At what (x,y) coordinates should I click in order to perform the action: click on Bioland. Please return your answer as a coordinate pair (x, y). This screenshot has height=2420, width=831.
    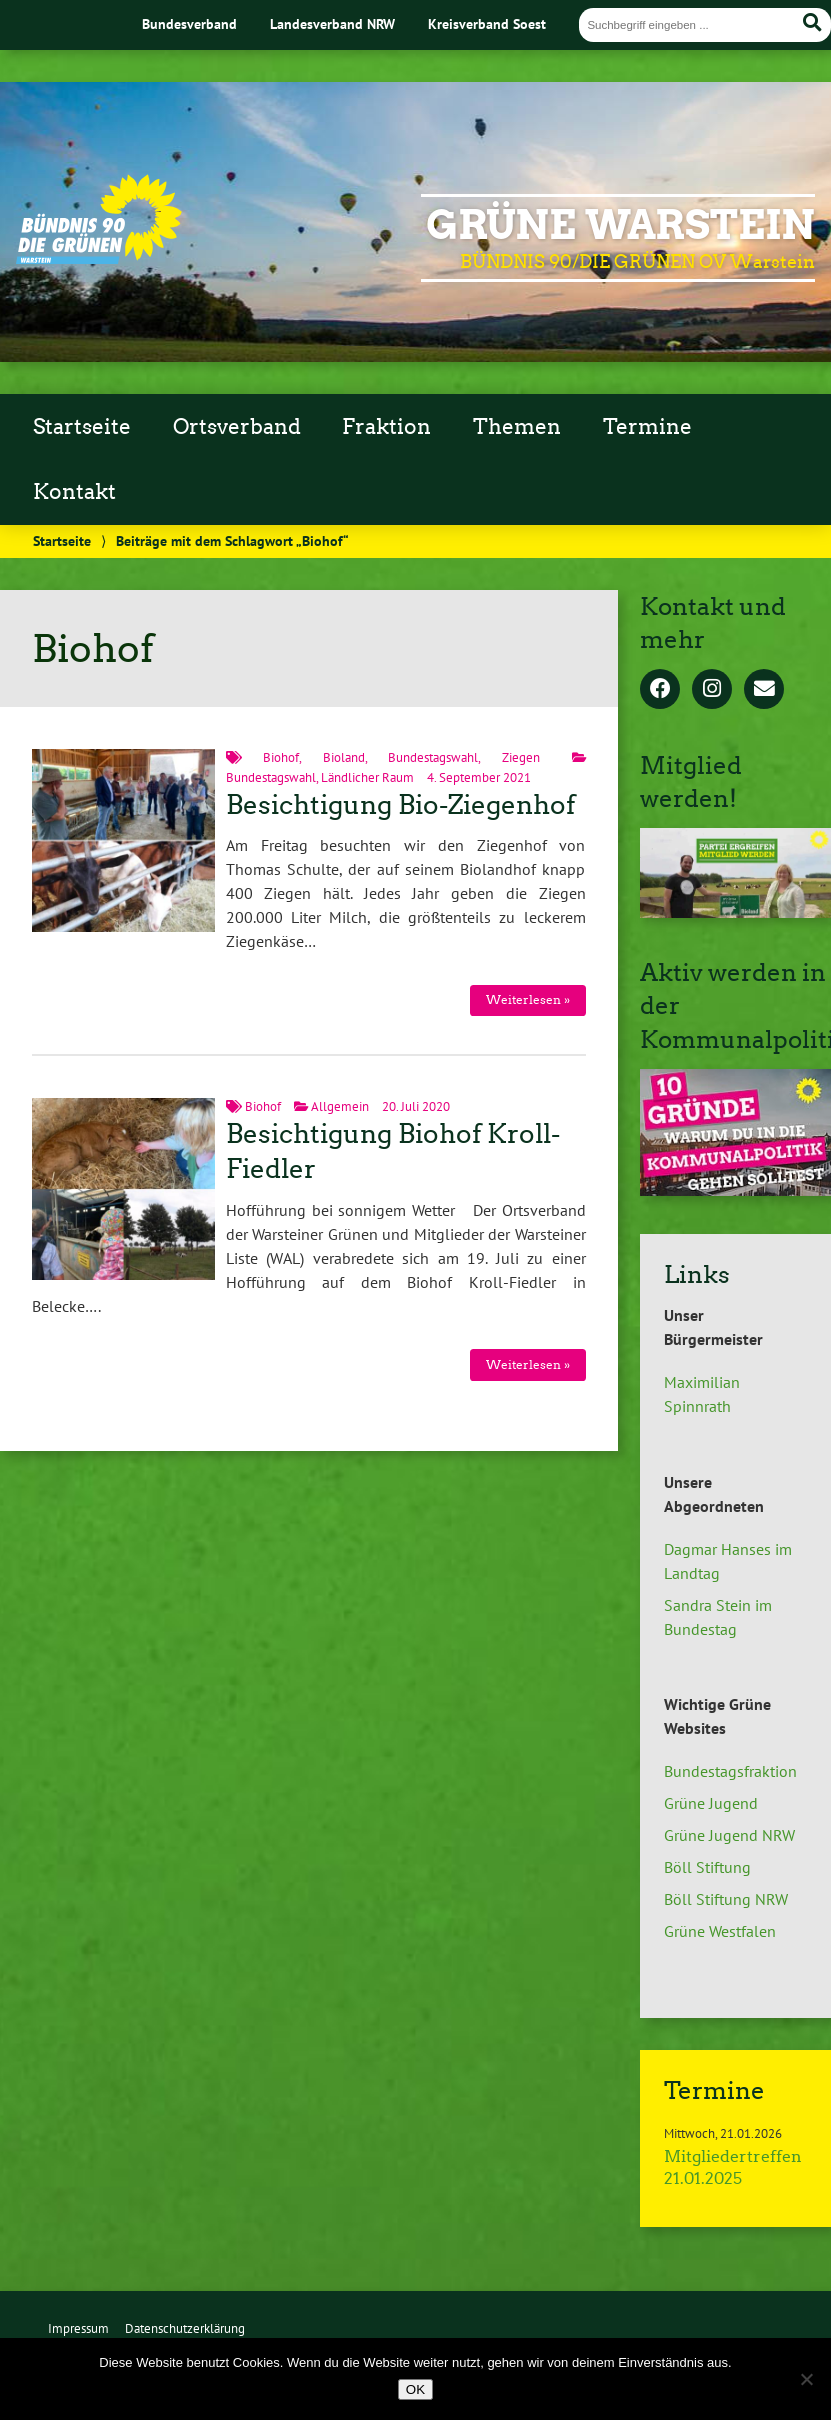
    Looking at the image, I should click on (344, 757).